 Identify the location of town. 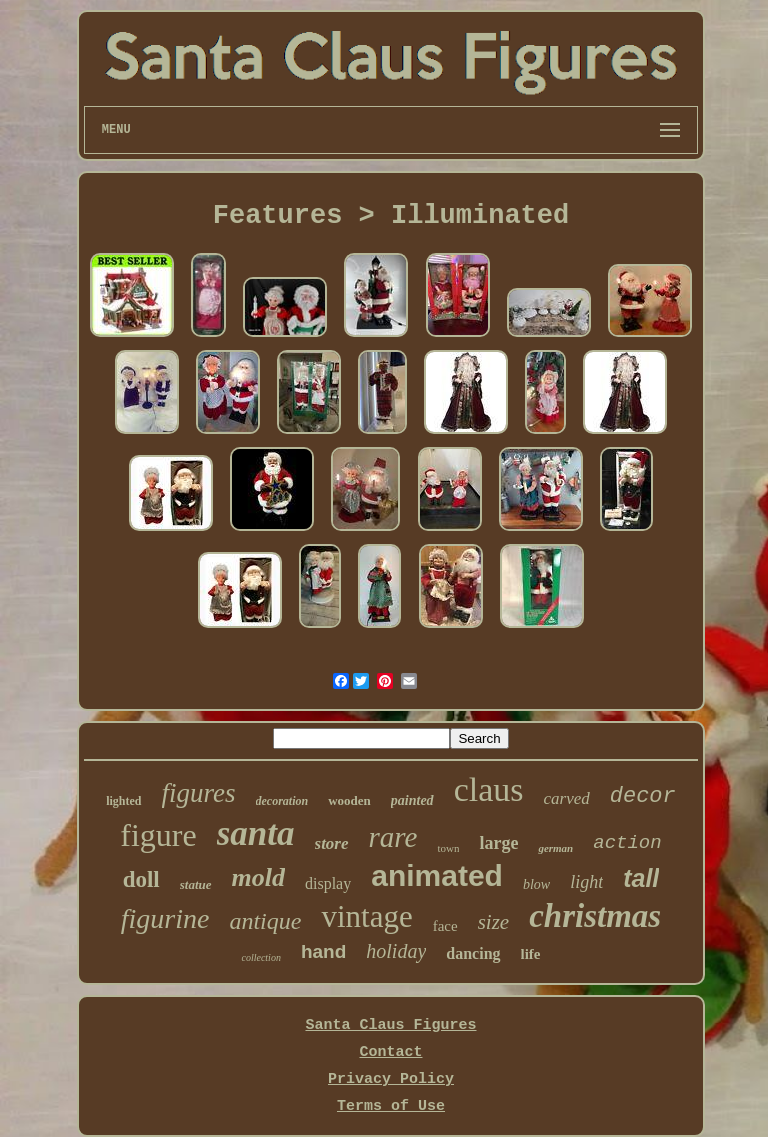
(448, 848).